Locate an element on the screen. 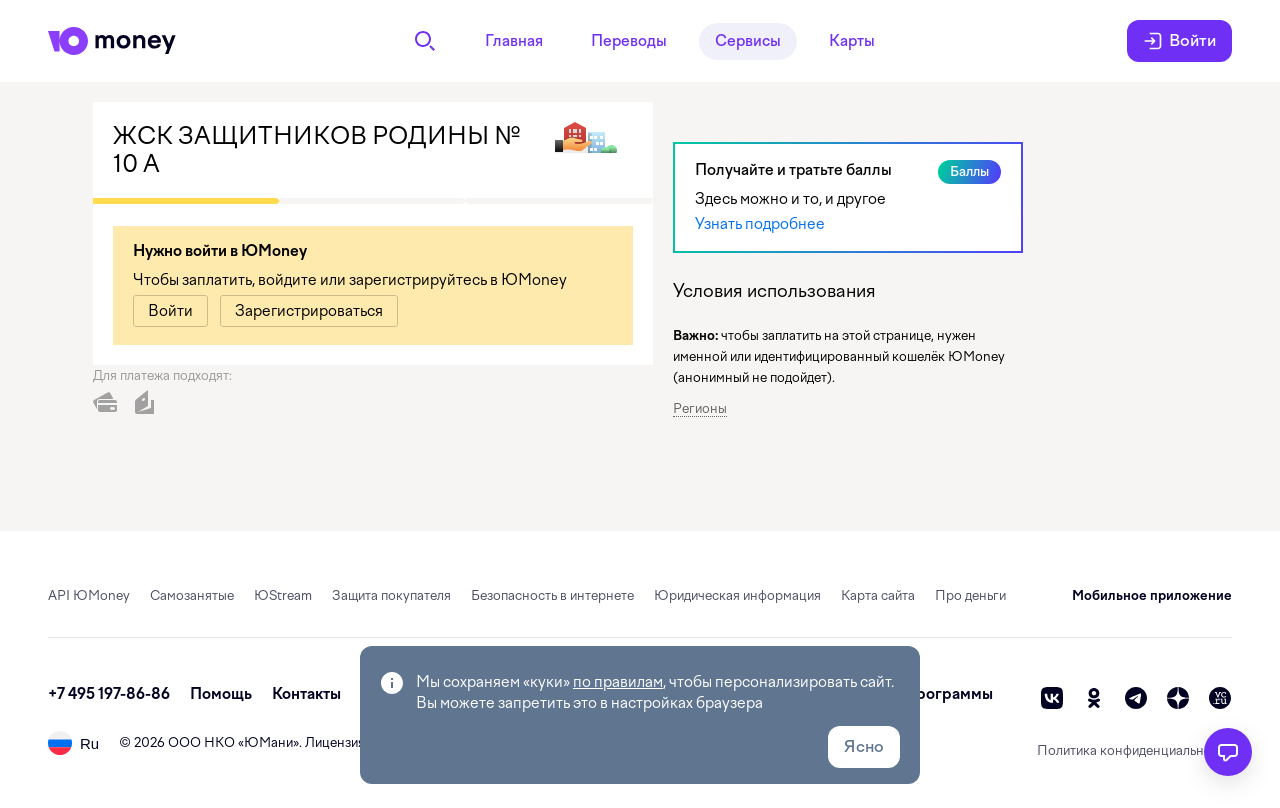 Image resolution: width=1280 pixels, height=808 pixels. Юридическая информация is located at coordinates (737, 595).